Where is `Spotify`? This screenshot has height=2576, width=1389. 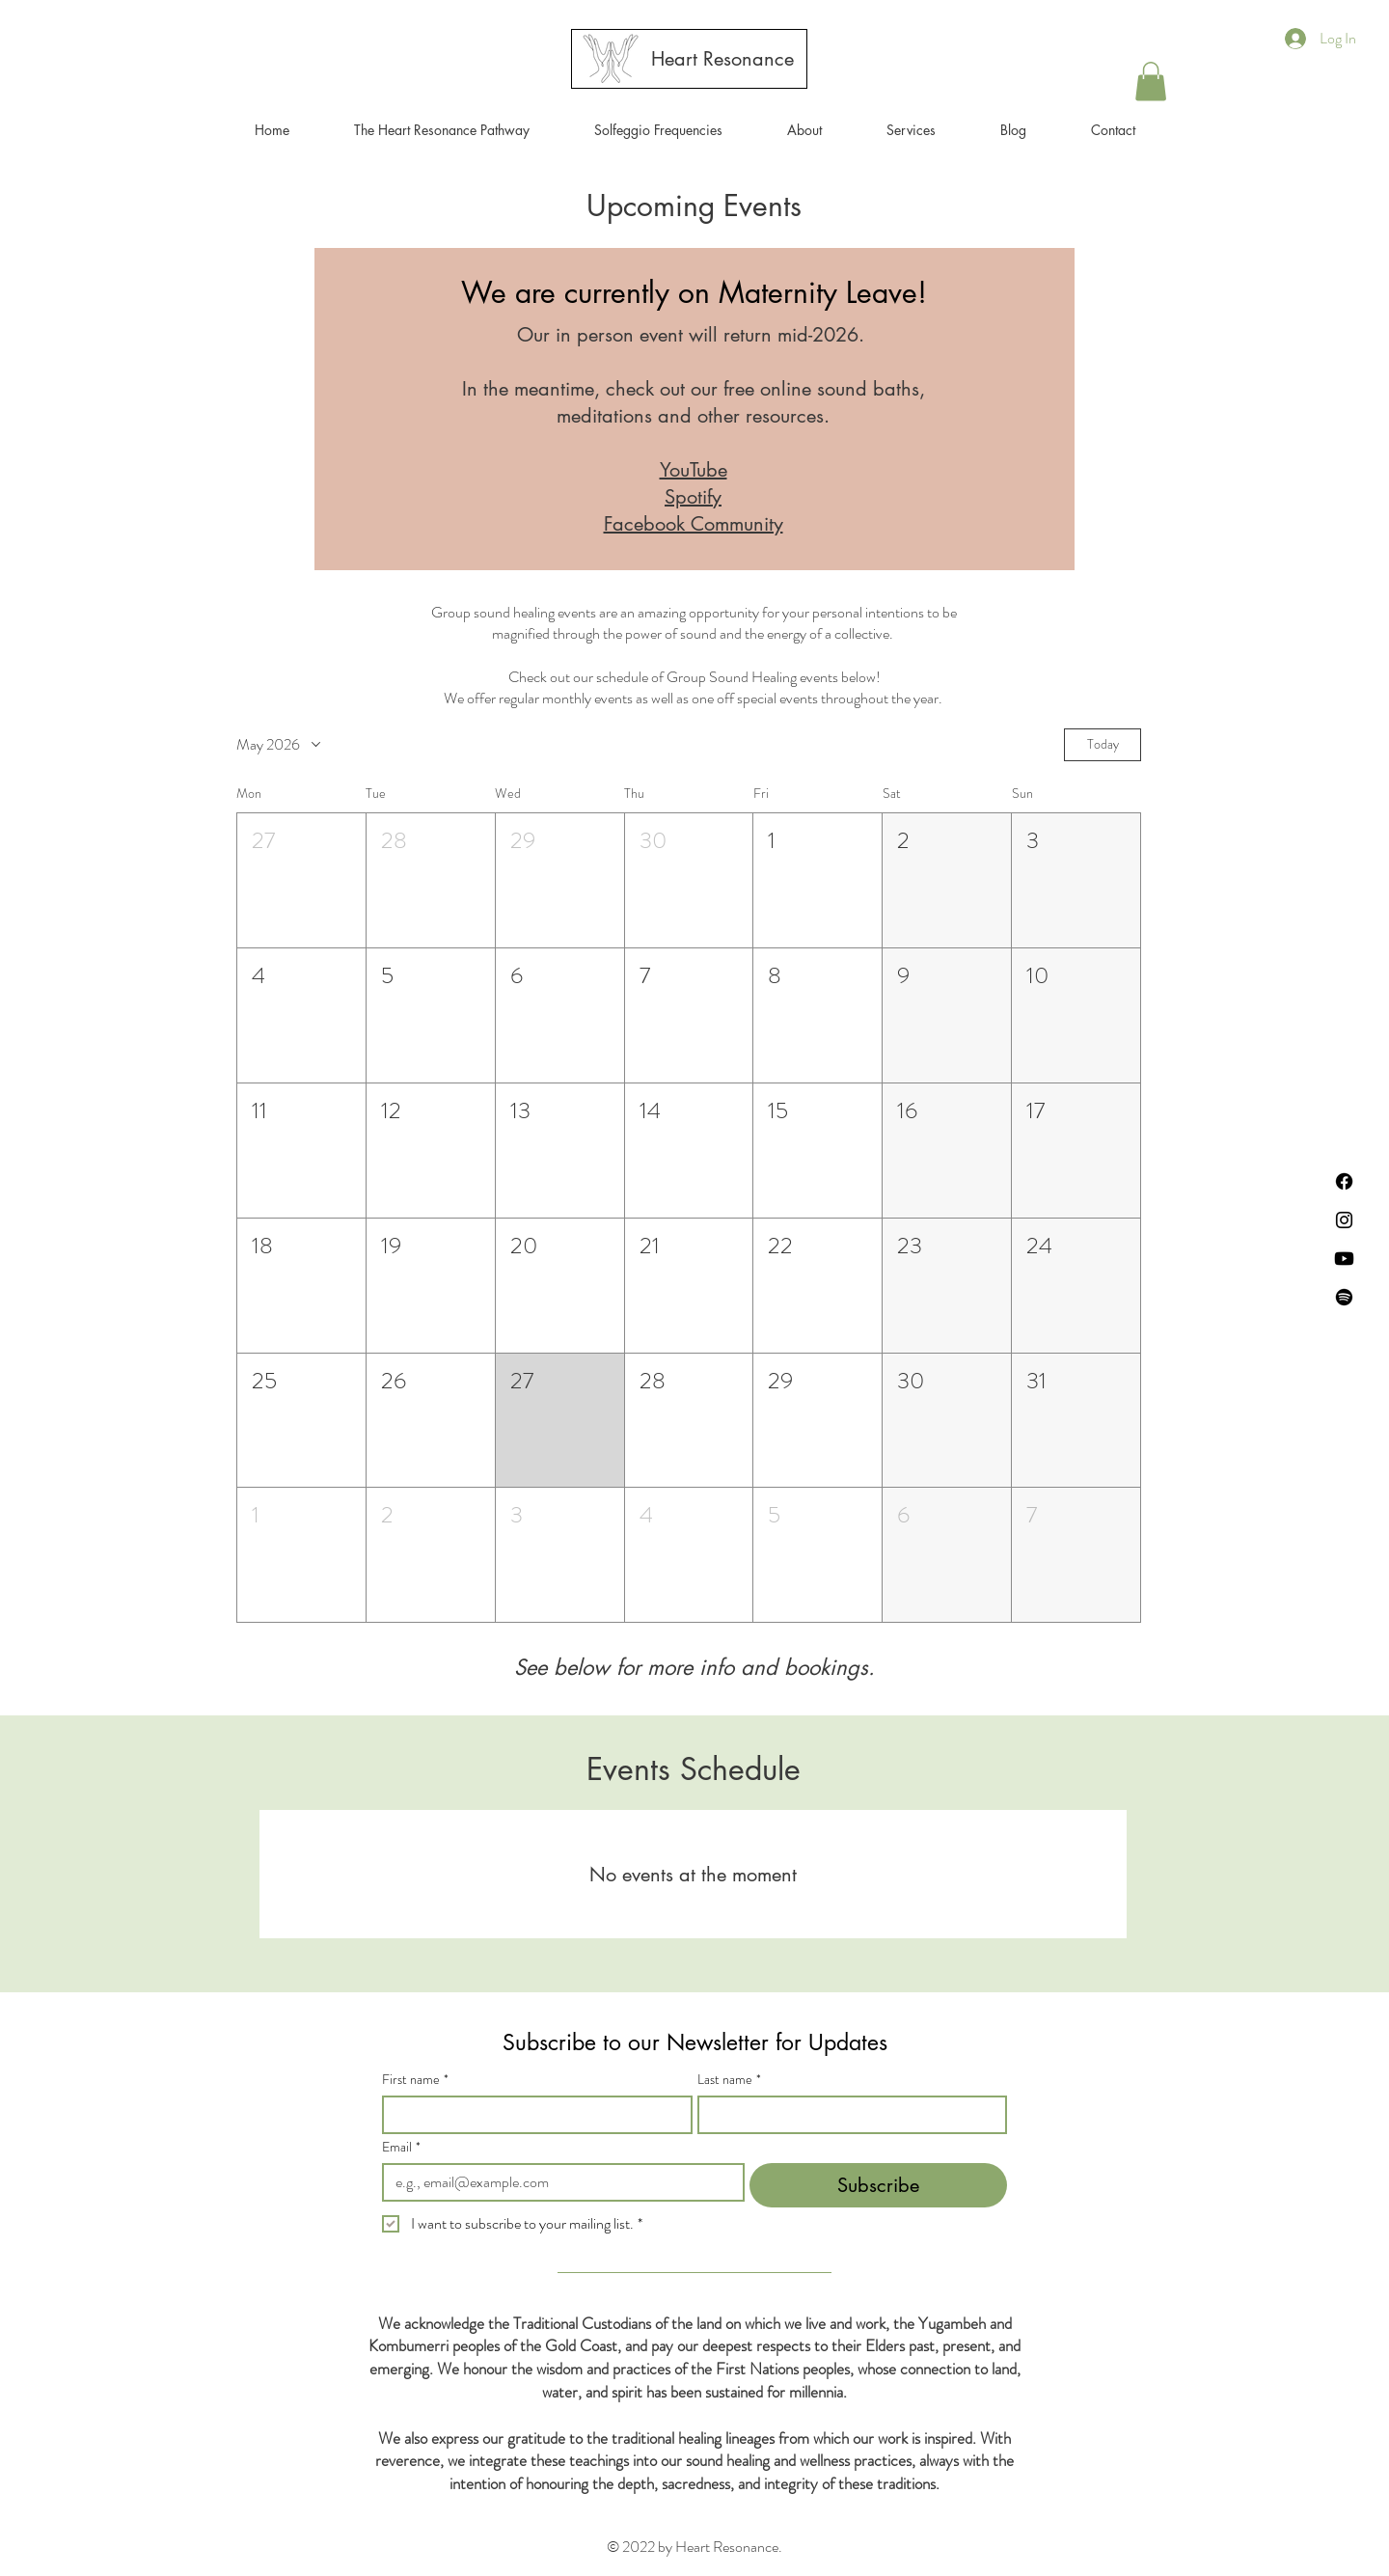 Spotify is located at coordinates (693, 496).